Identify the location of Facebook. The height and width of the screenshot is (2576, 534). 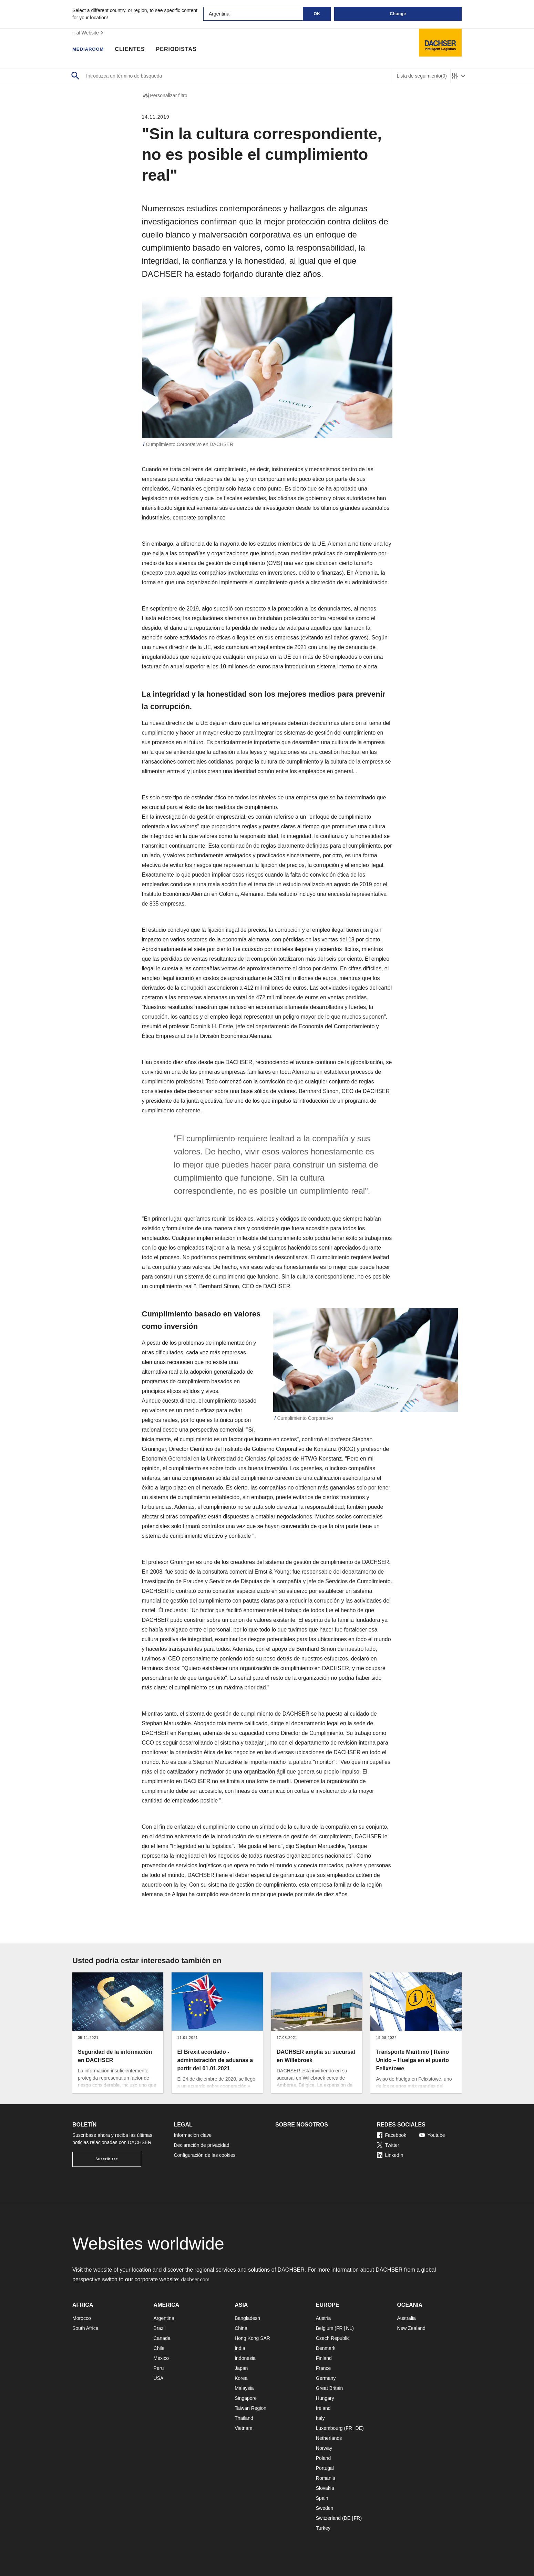
(391, 2135).